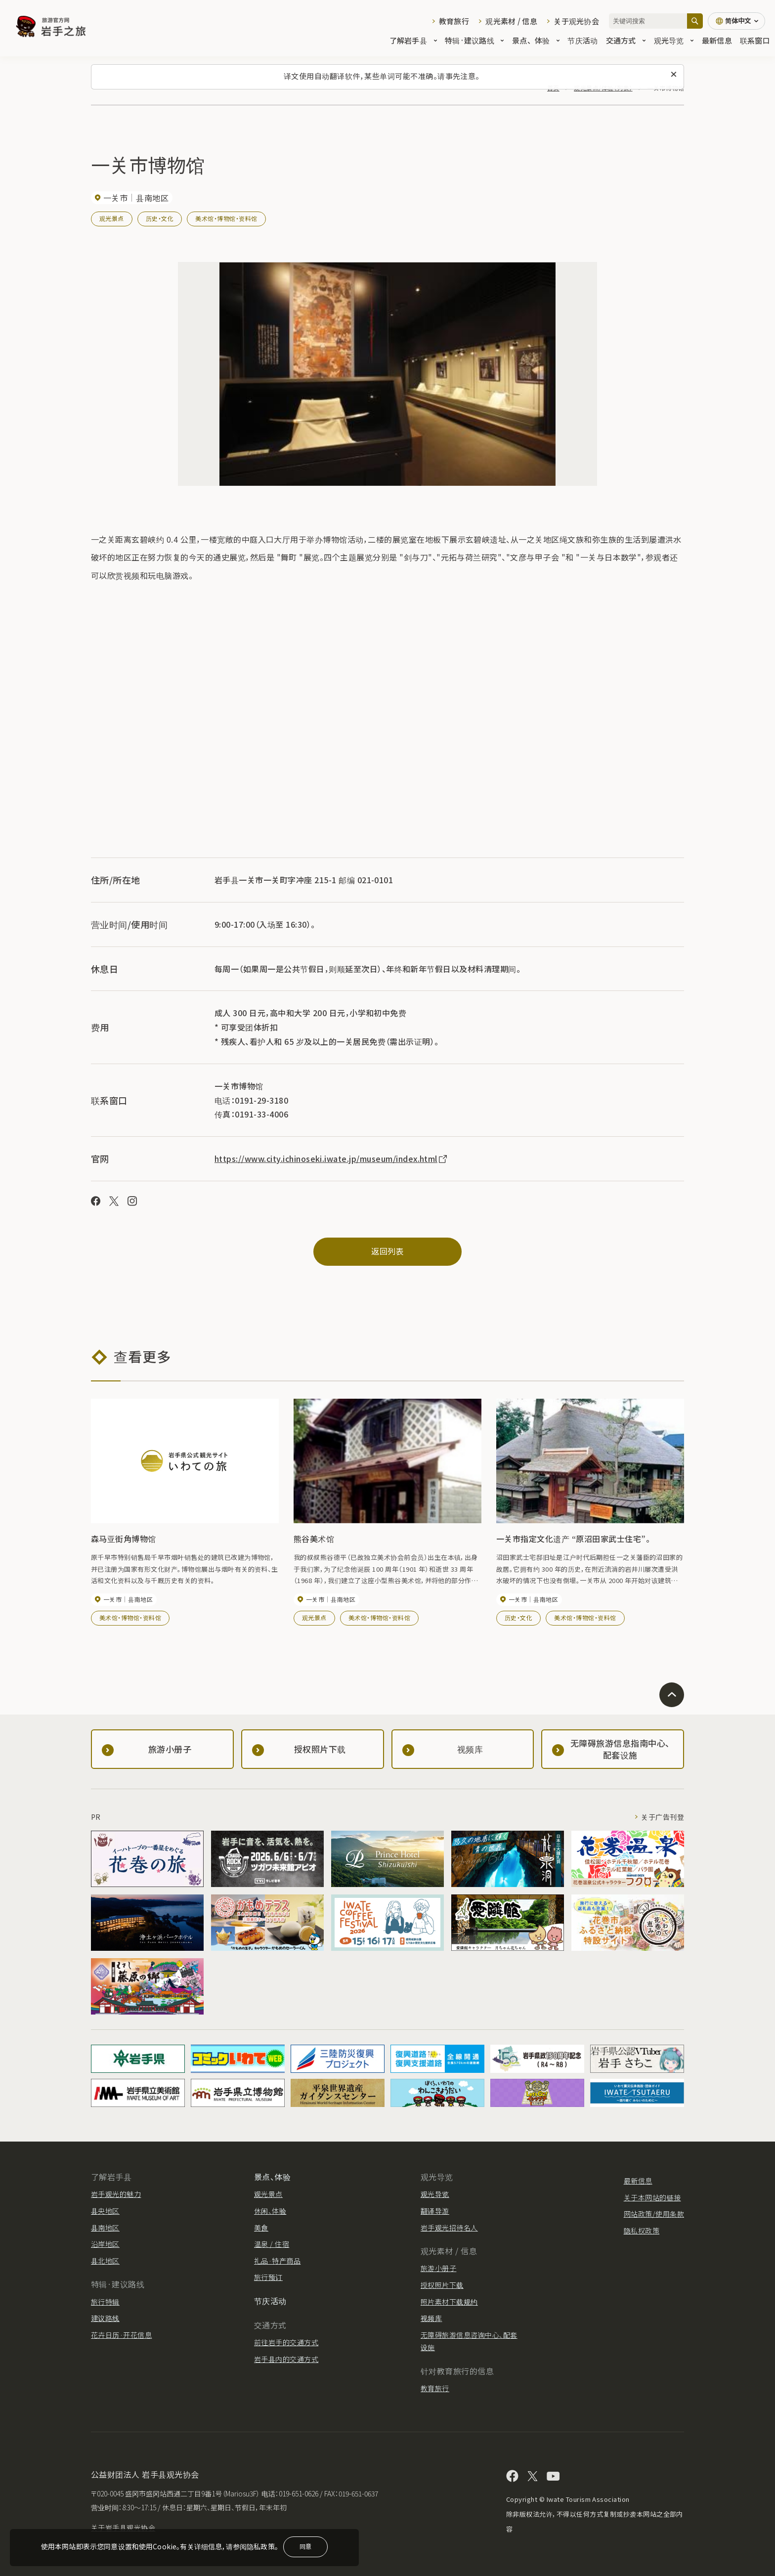 The image size is (775, 2576). I want to click on 历史・文化, so click(159, 218).